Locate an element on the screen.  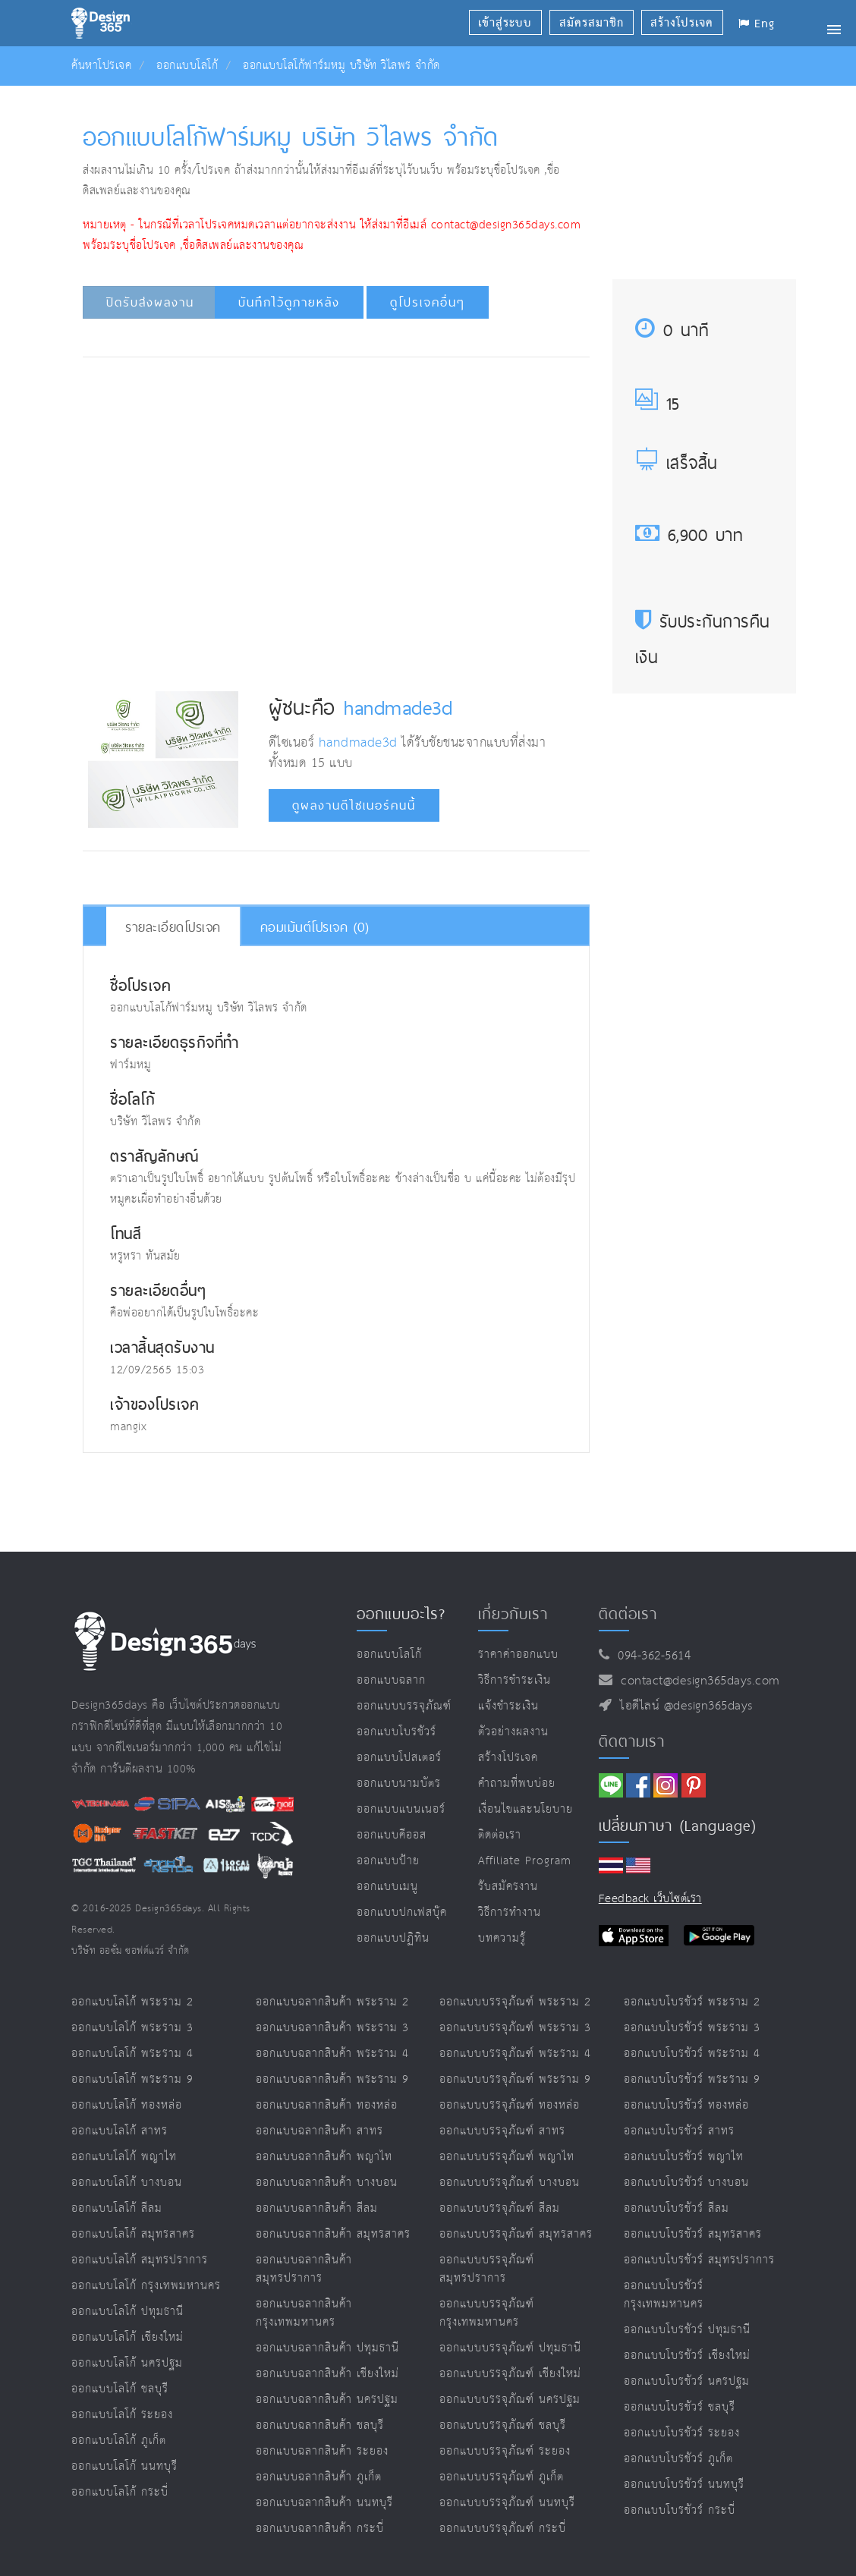
ออกแบบฉลากสินค้า พระราม 4 is located at coordinates (332, 2053).